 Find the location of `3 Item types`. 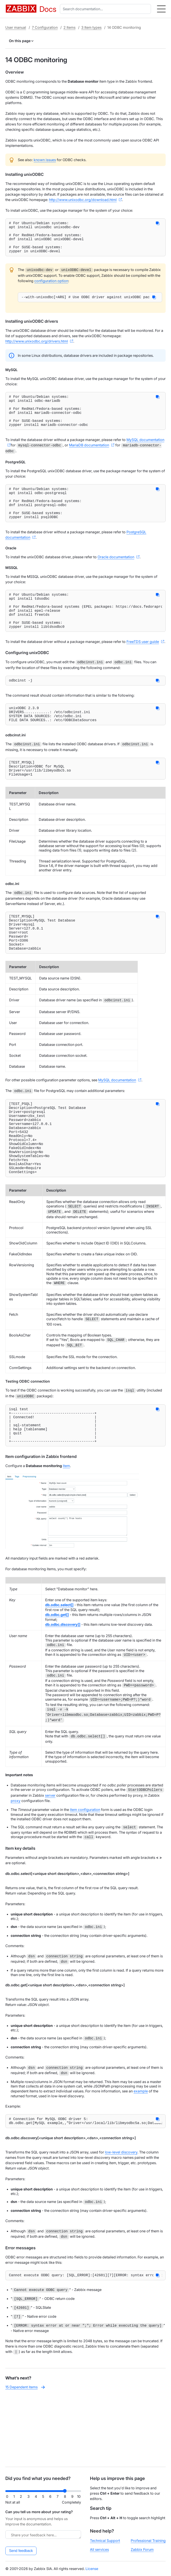

3 Item types is located at coordinates (91, 27).